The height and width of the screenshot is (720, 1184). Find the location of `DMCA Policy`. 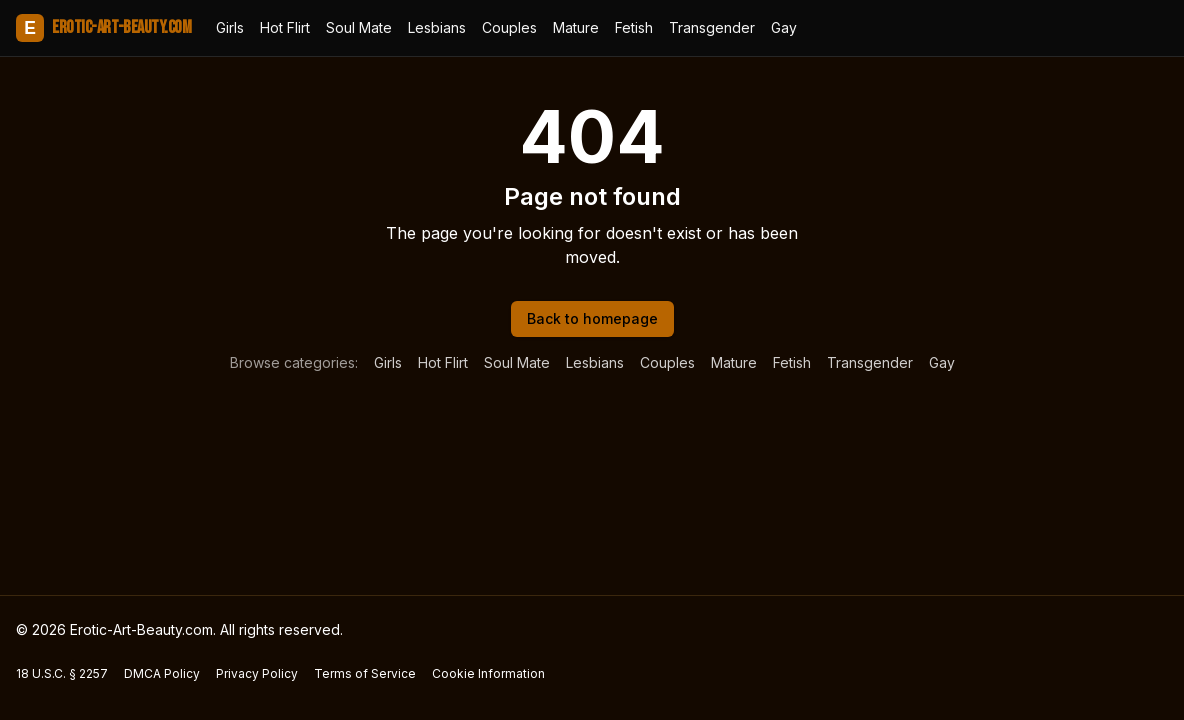

DMCA Policy is located at coordinates (162, 673).